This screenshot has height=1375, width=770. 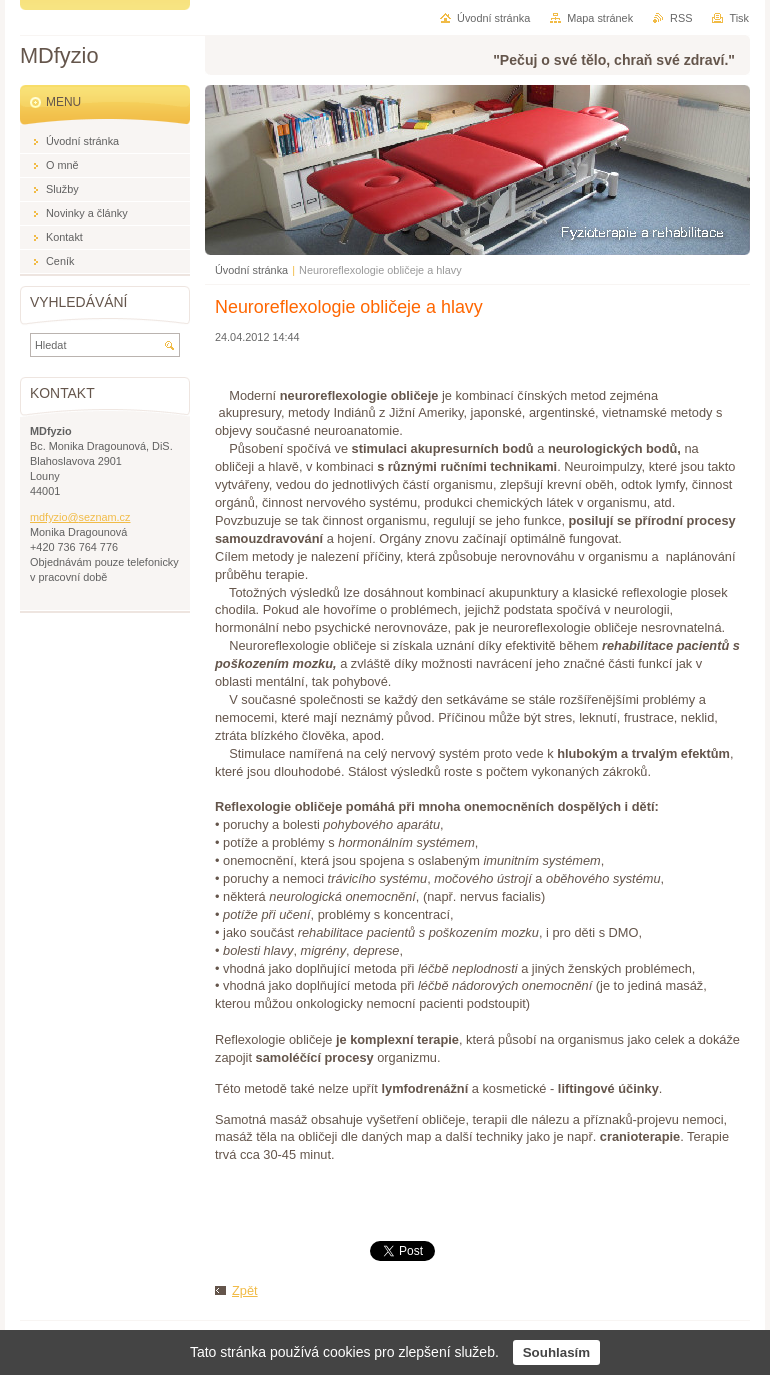 What do you see at coordinates (600, 18) in the screenshot?
I see `Mapa stránek` at bounding box center [600, 18].